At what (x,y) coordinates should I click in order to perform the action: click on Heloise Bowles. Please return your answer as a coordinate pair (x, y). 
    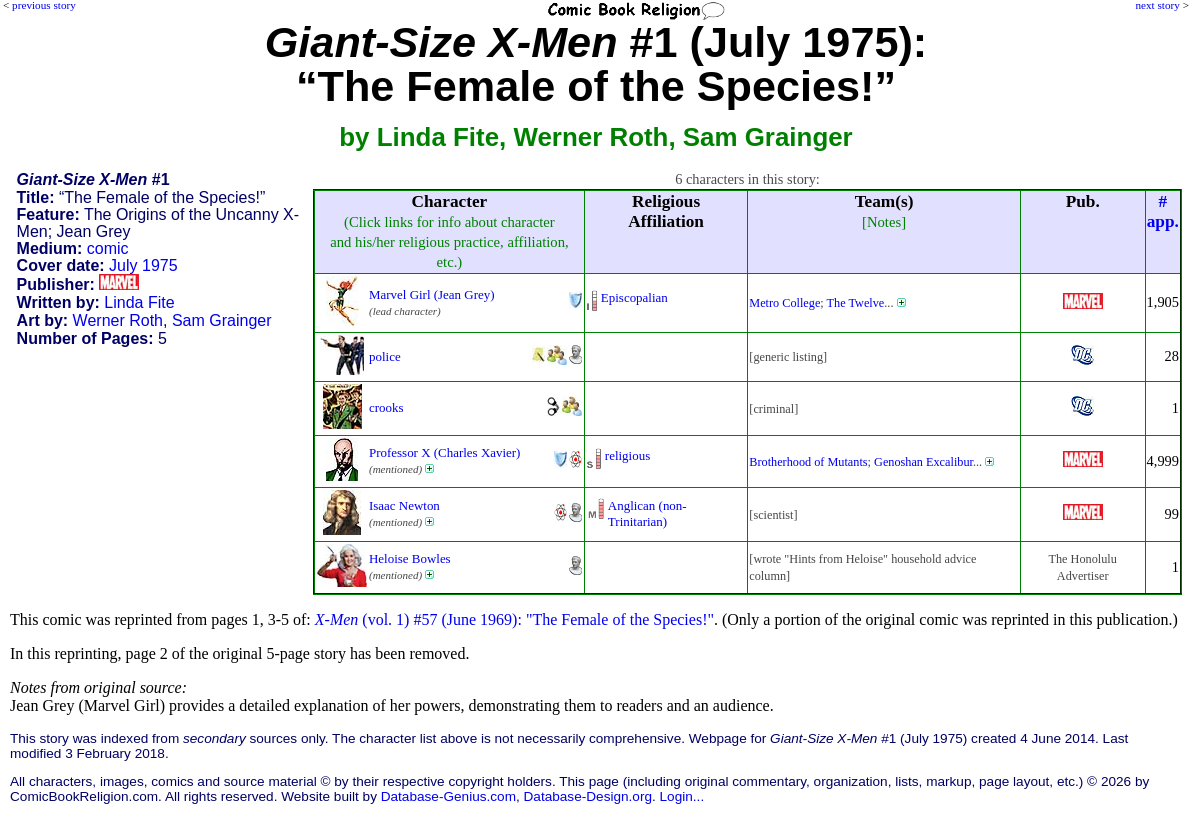
    Looking at the image, I should click on (410, 558).